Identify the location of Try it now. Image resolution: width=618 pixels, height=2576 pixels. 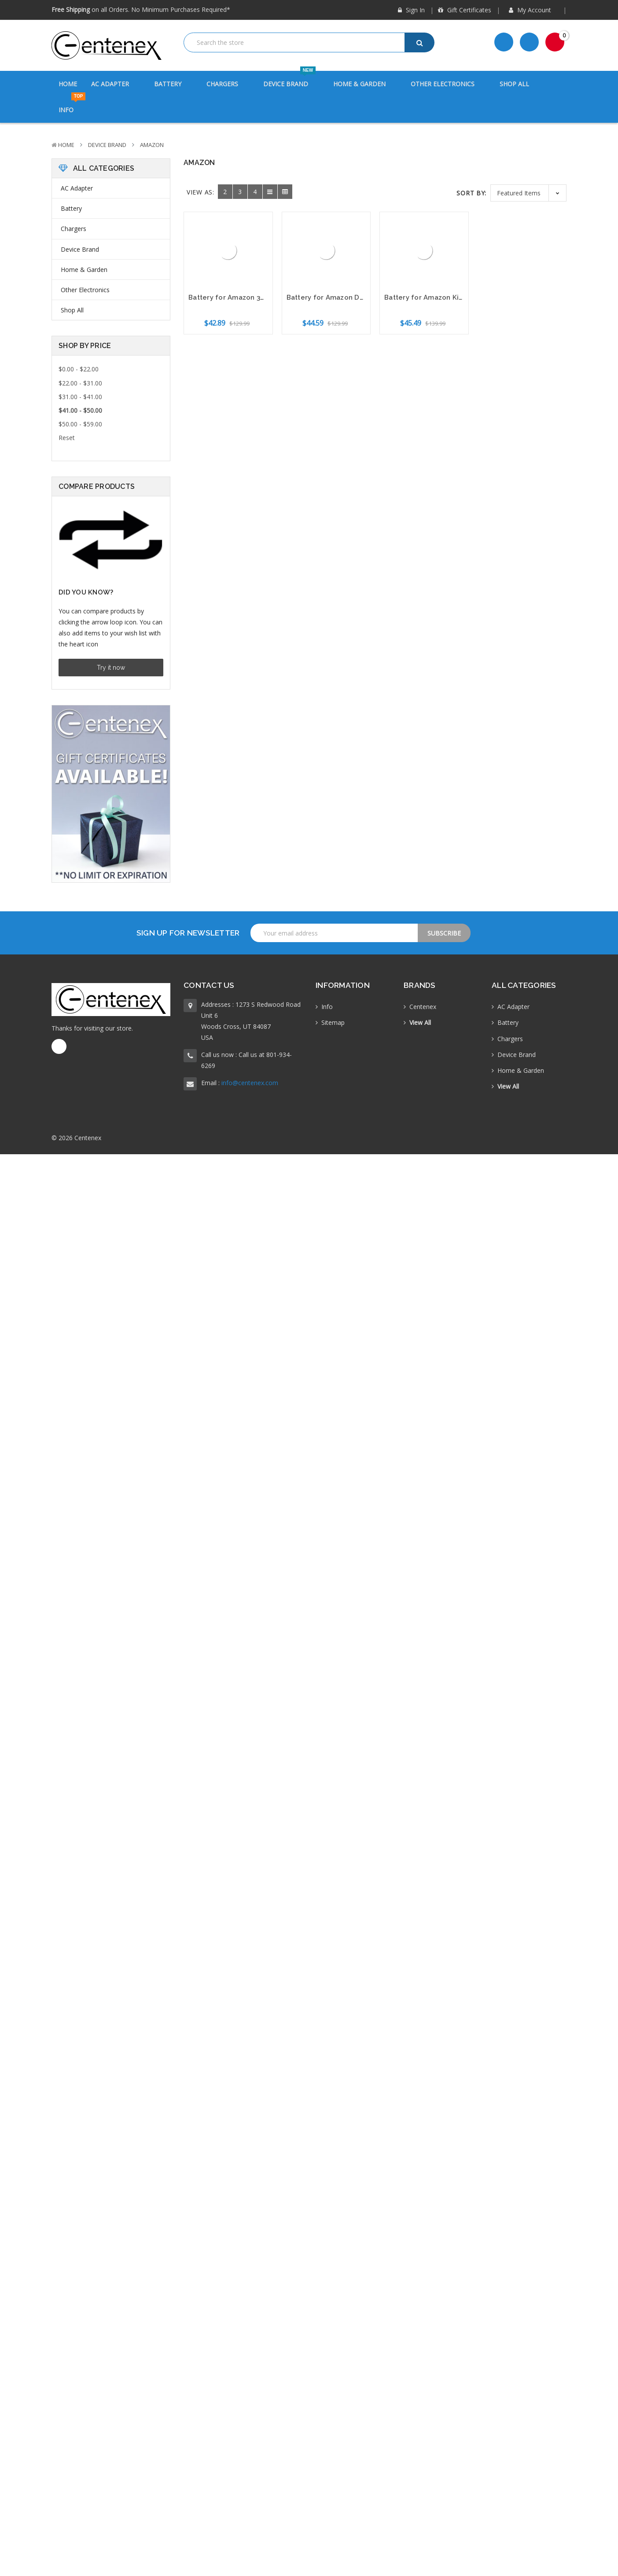
(111, 667).